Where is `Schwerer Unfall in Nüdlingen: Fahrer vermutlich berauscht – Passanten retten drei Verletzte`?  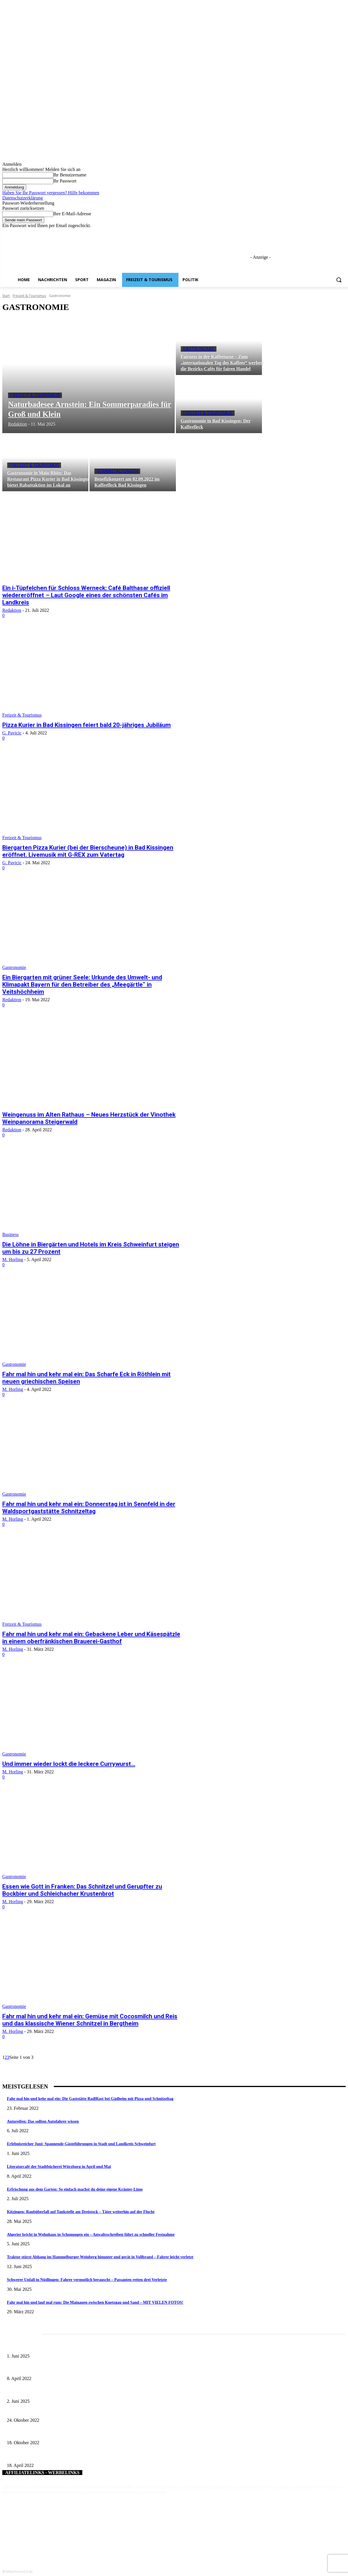
Schwerer Unfall in Nüdlingen: Fahrer vermutlich berauscht – Passanten retten drei Verletzte is located at coordinates (87, 2280).